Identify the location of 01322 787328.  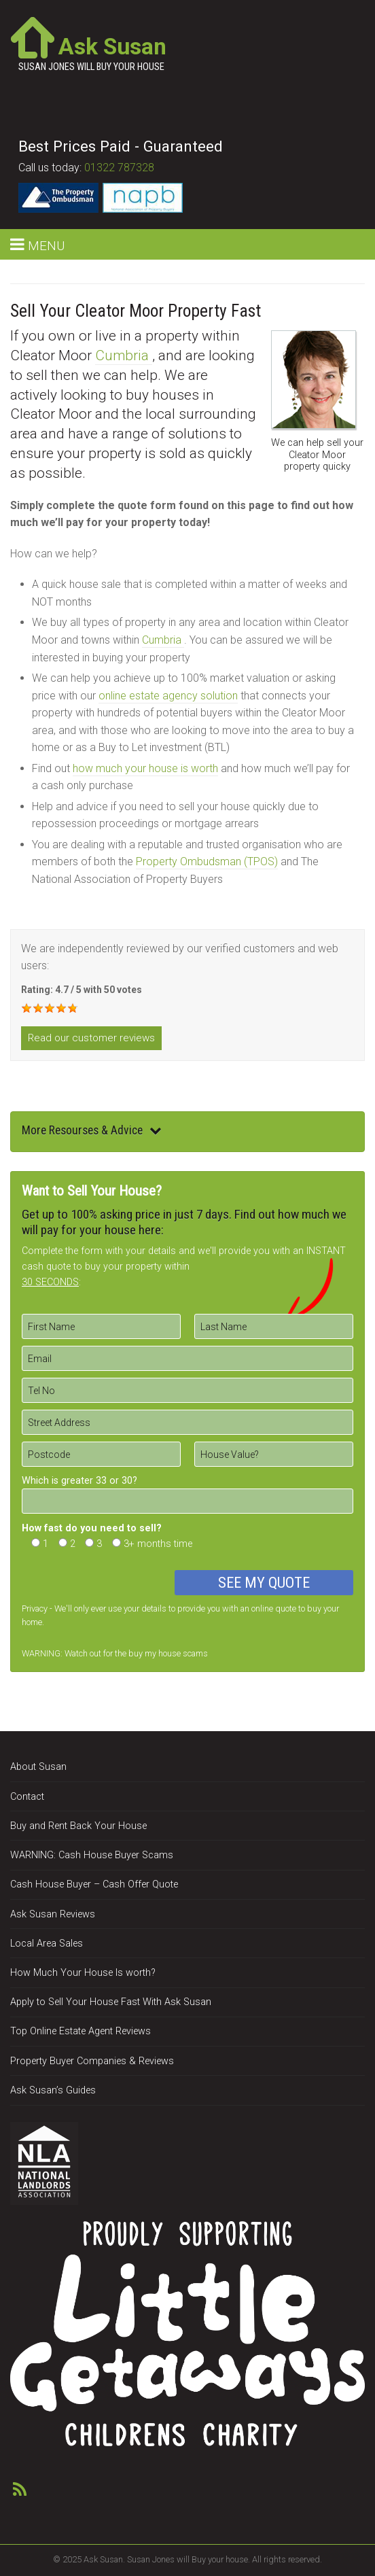
(119, 167).